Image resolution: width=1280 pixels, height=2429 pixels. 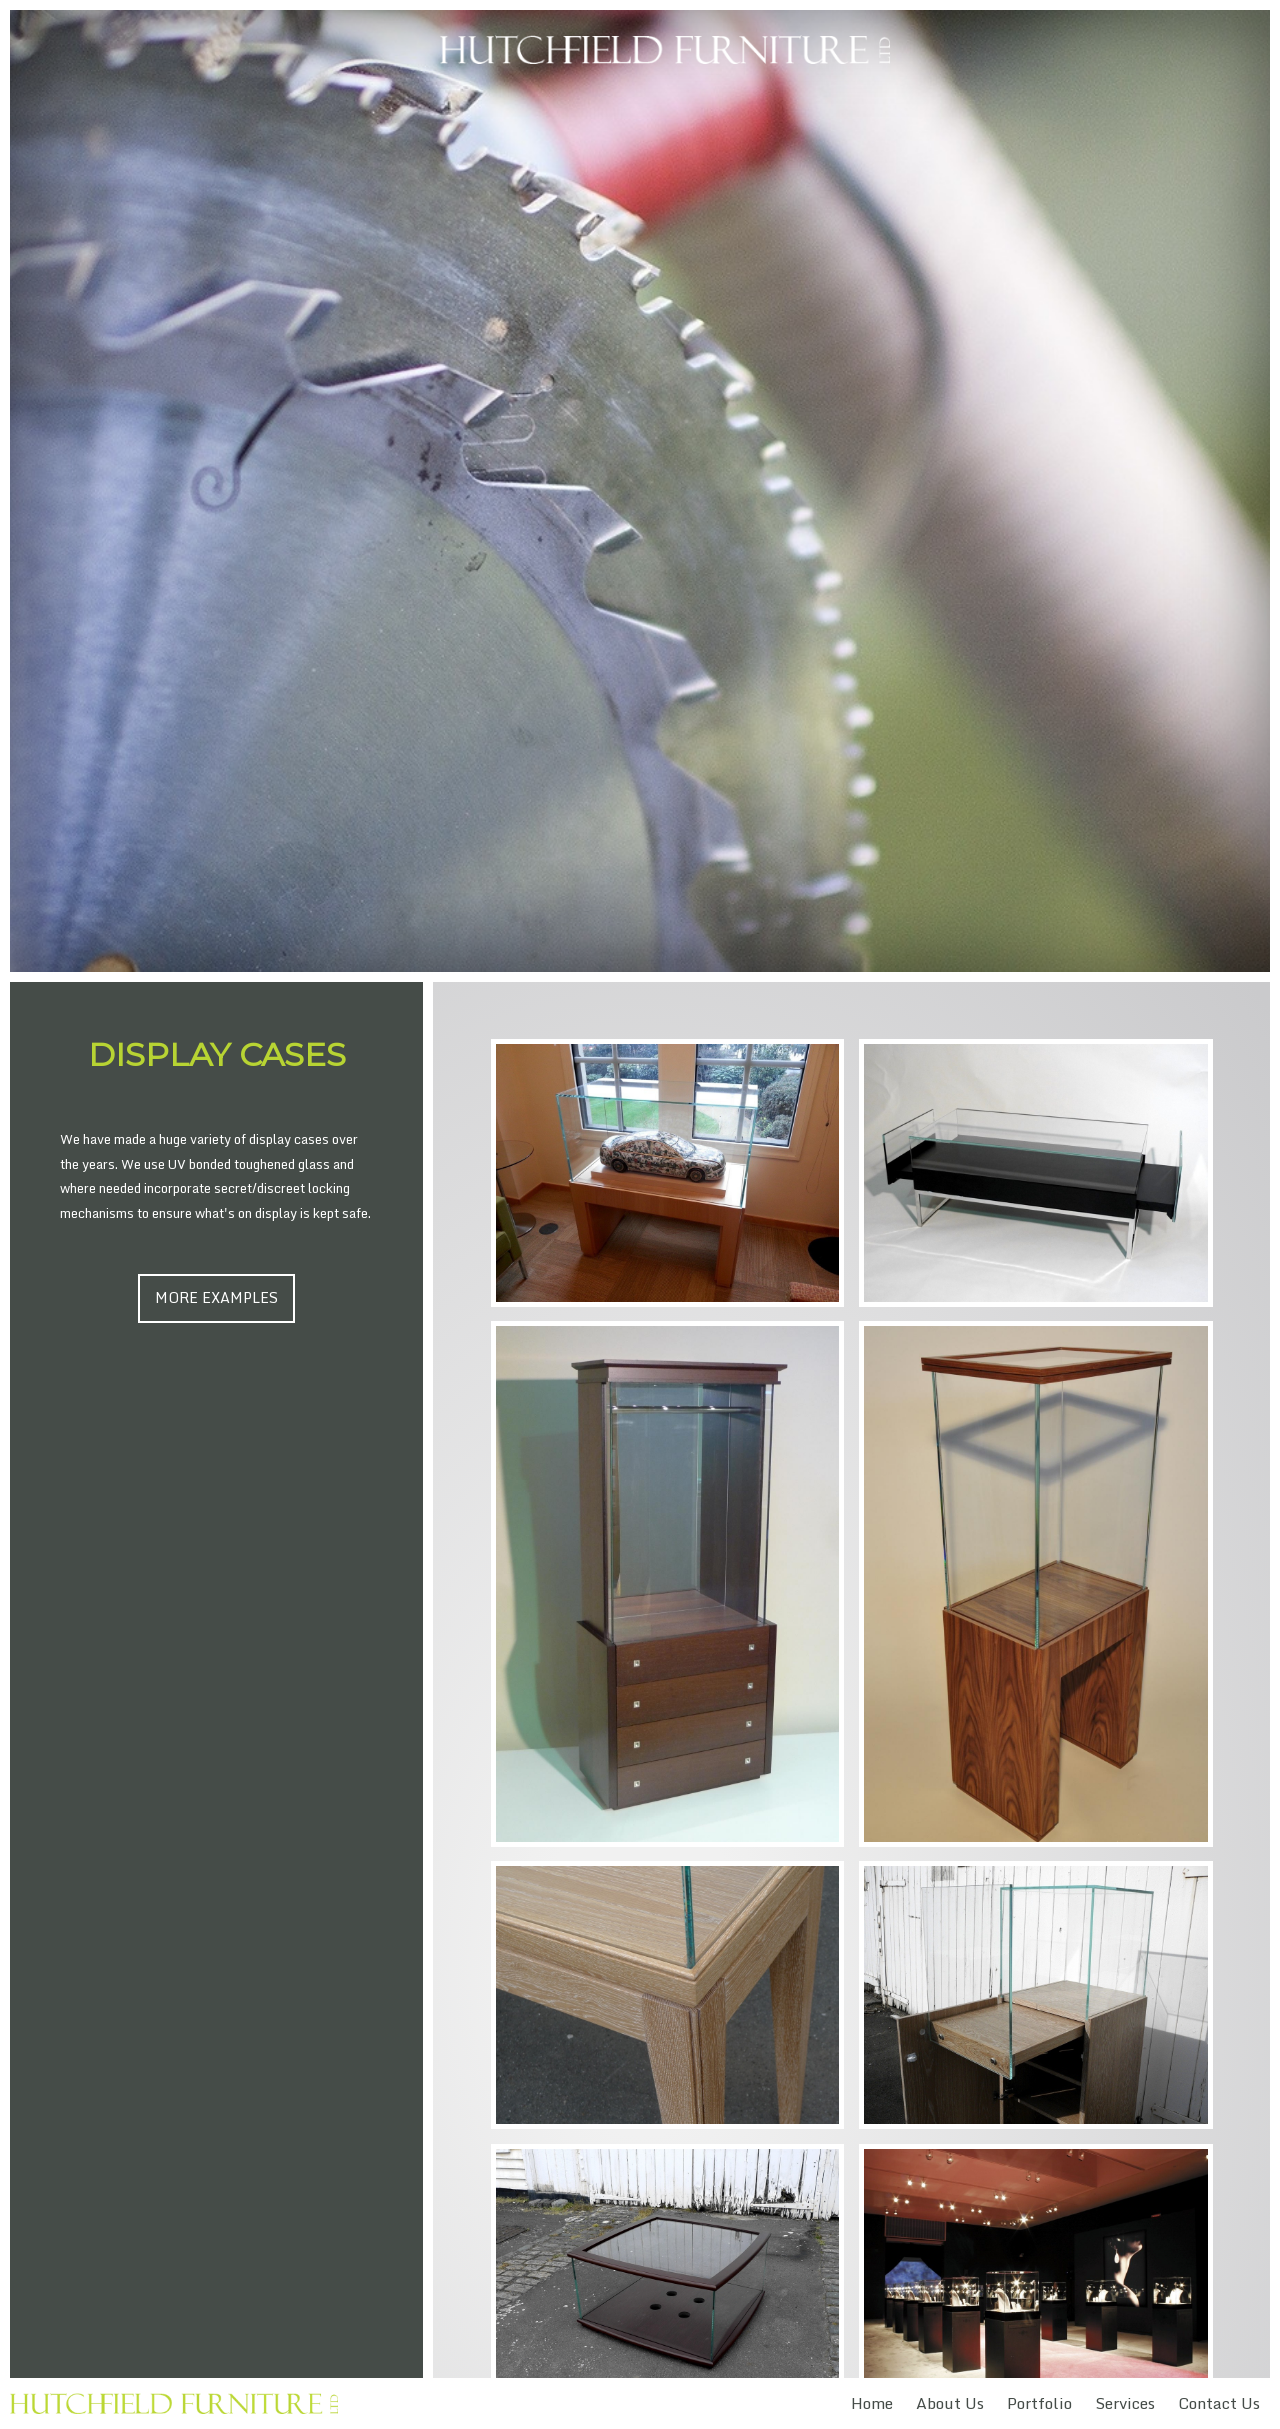 What do you see at coordinates (1039, 2403) in the screenshot?
I see `Portfolio` at bounding box center [1039, 2403].